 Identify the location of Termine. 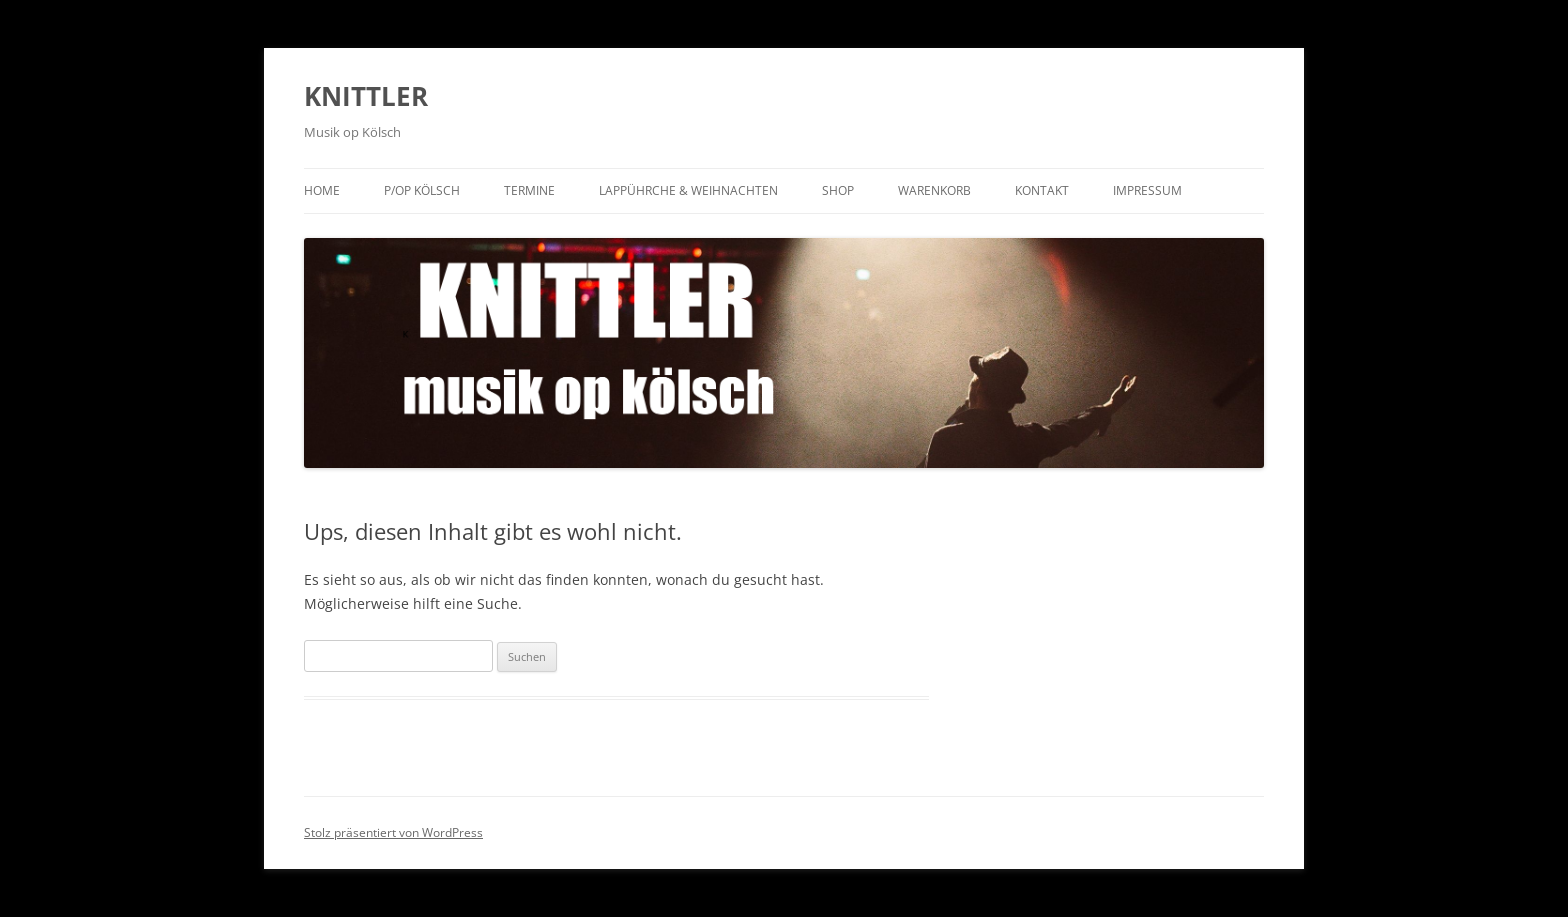
(529, 190).